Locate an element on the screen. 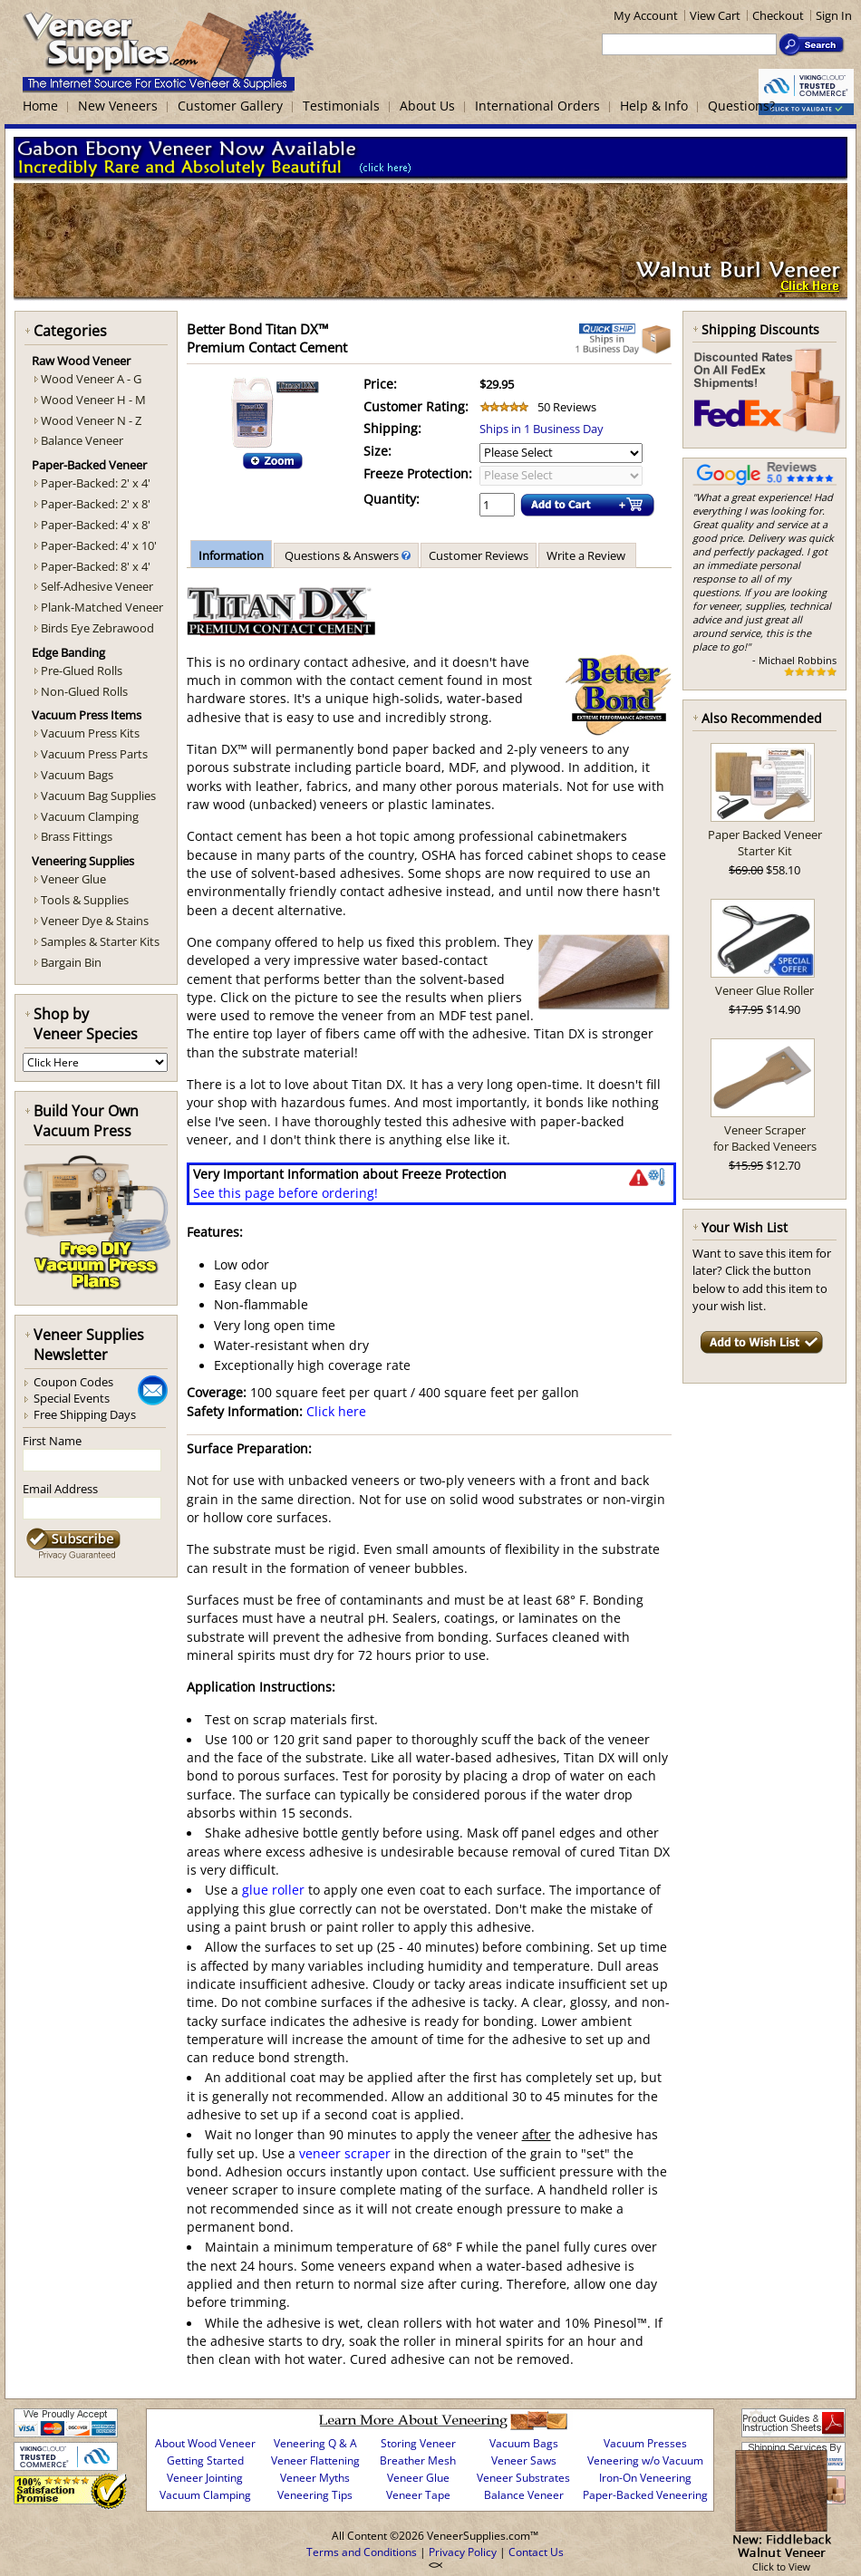 This screenshot has width=861, height=2576. Veneer Scraperfor Backed Veneers is located at coordinates (765, 1138).